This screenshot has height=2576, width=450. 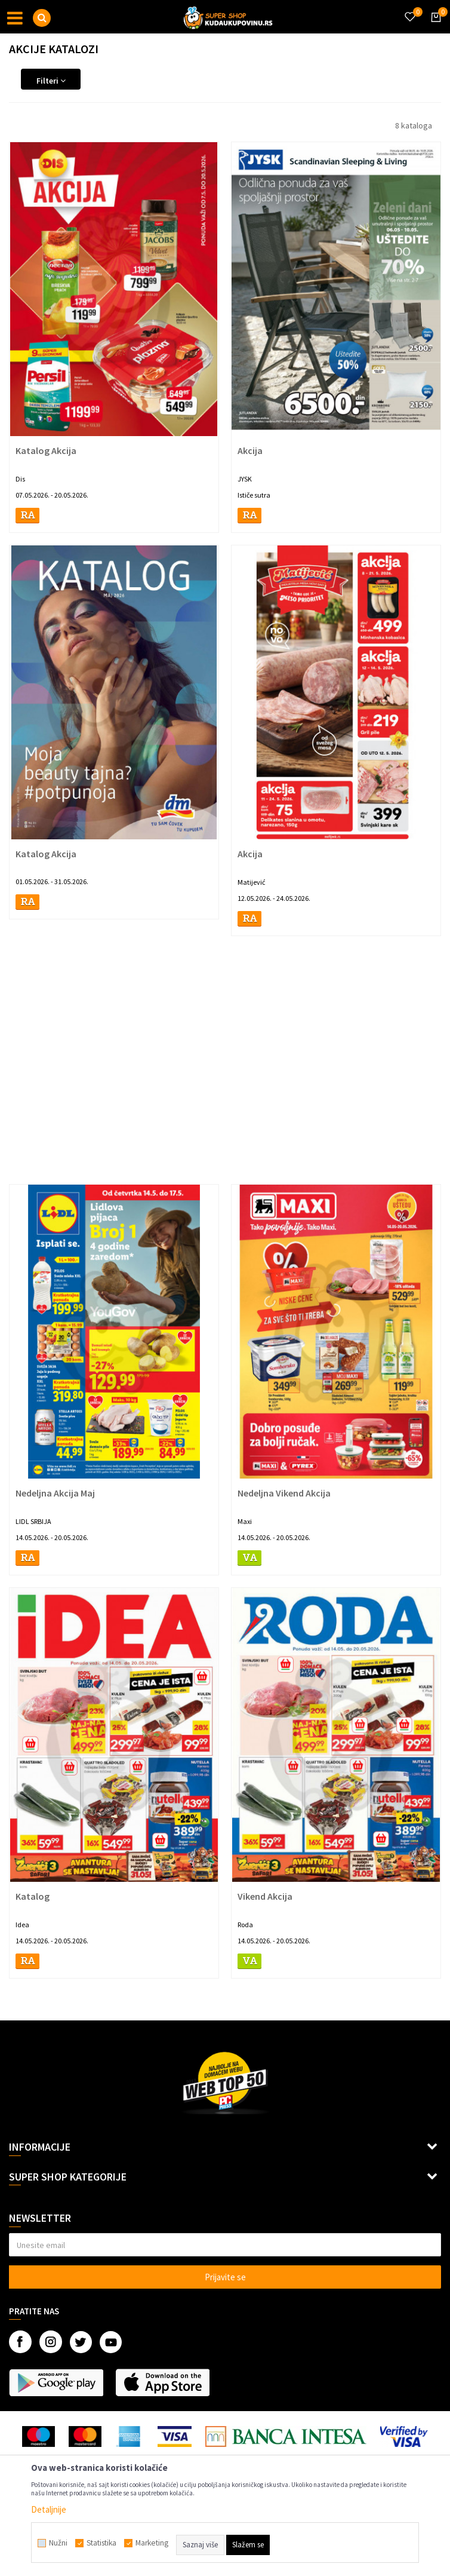 What do you see at coordinates (245, 1924) in the screenshot?
I see `Roda` at bounding box center [245, 1924].